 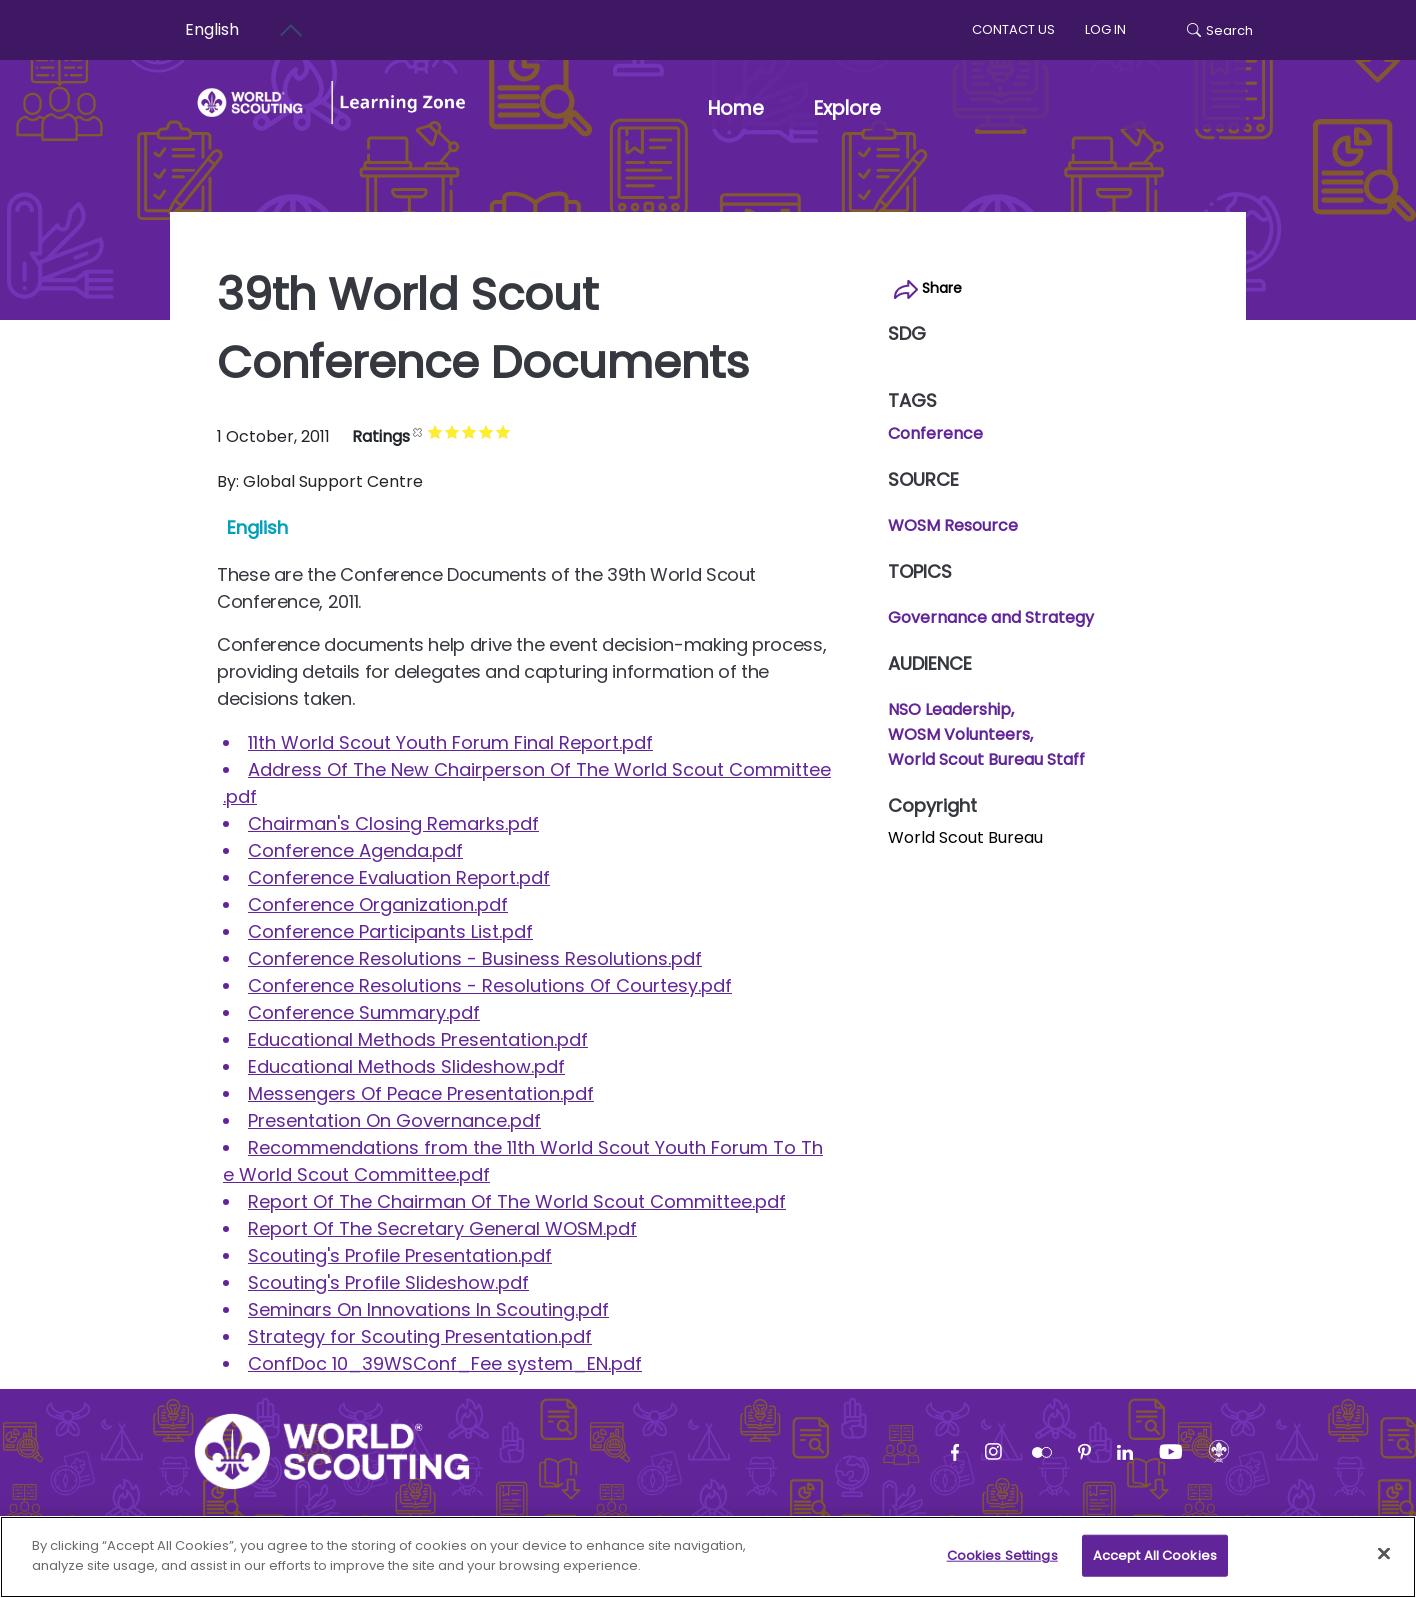 I want to click on Report Of The Chairman Of The World Scout Committee.pdf, so click(x=517, y=1201).